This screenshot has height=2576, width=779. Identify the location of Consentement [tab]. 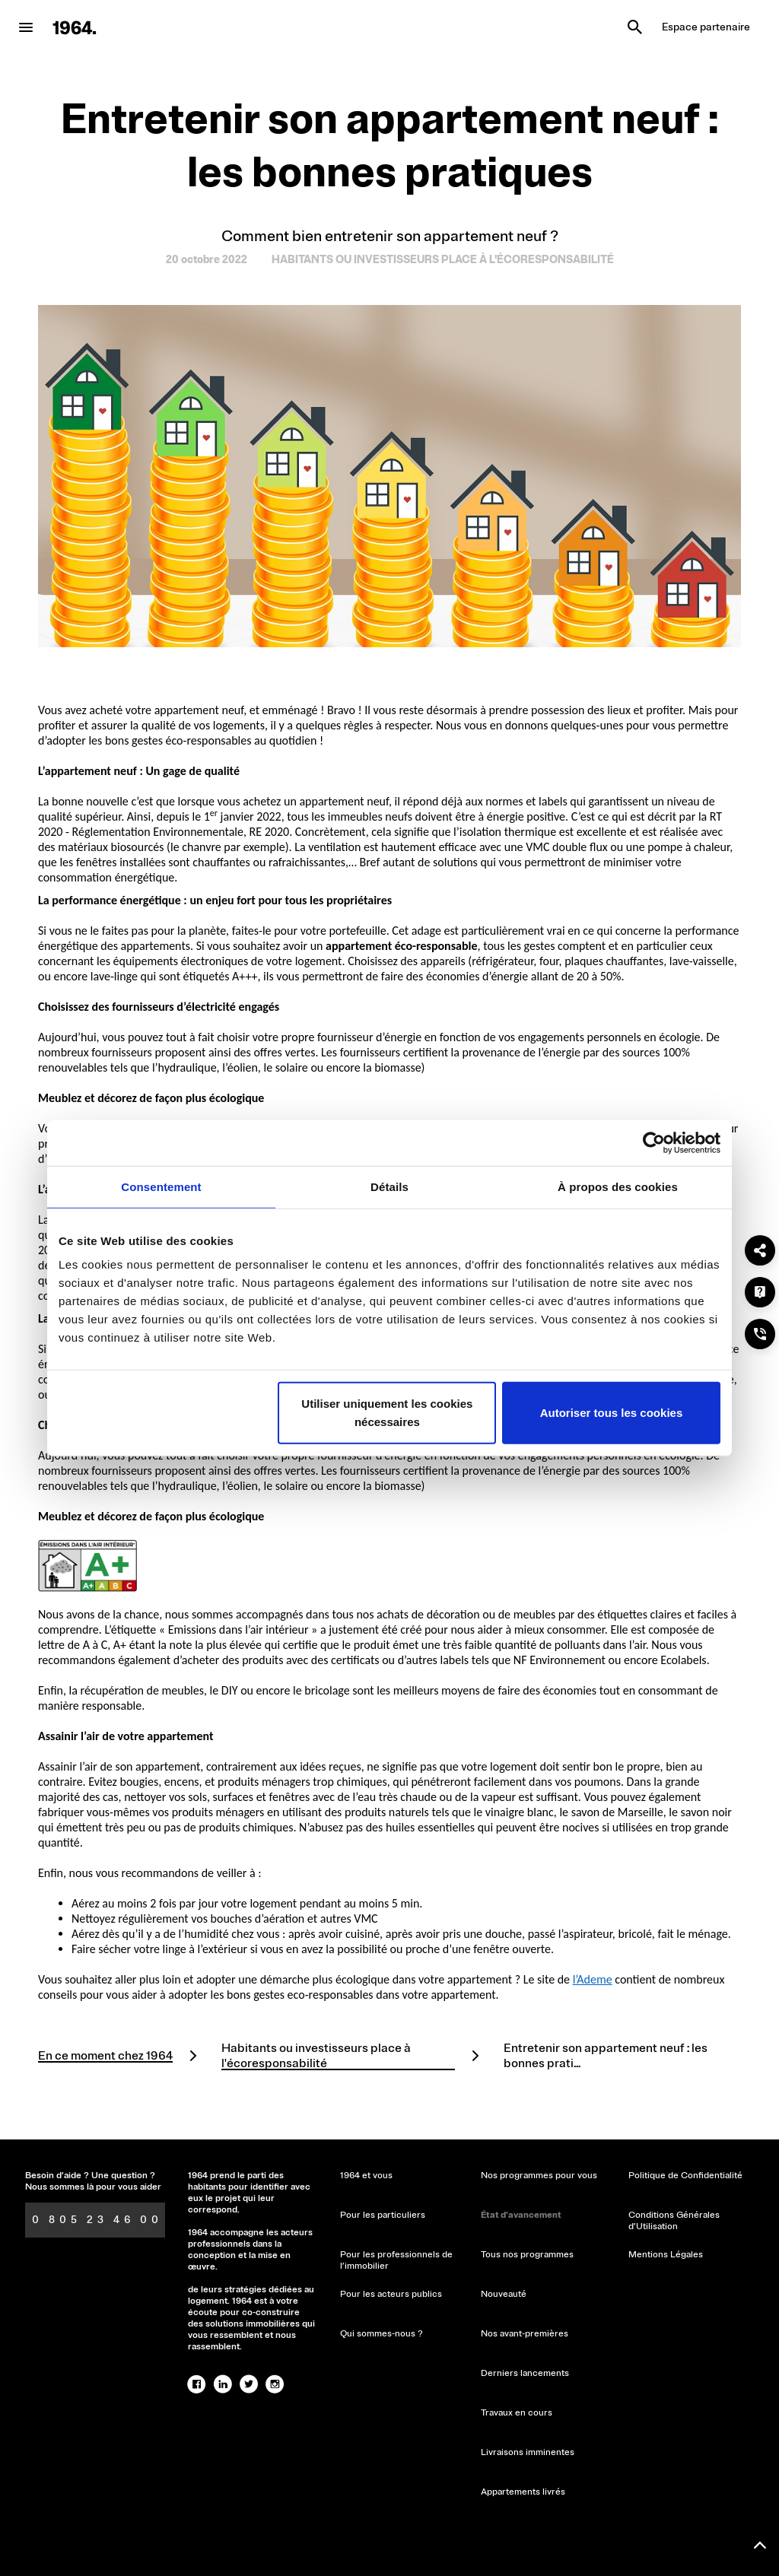
(161, 1186).